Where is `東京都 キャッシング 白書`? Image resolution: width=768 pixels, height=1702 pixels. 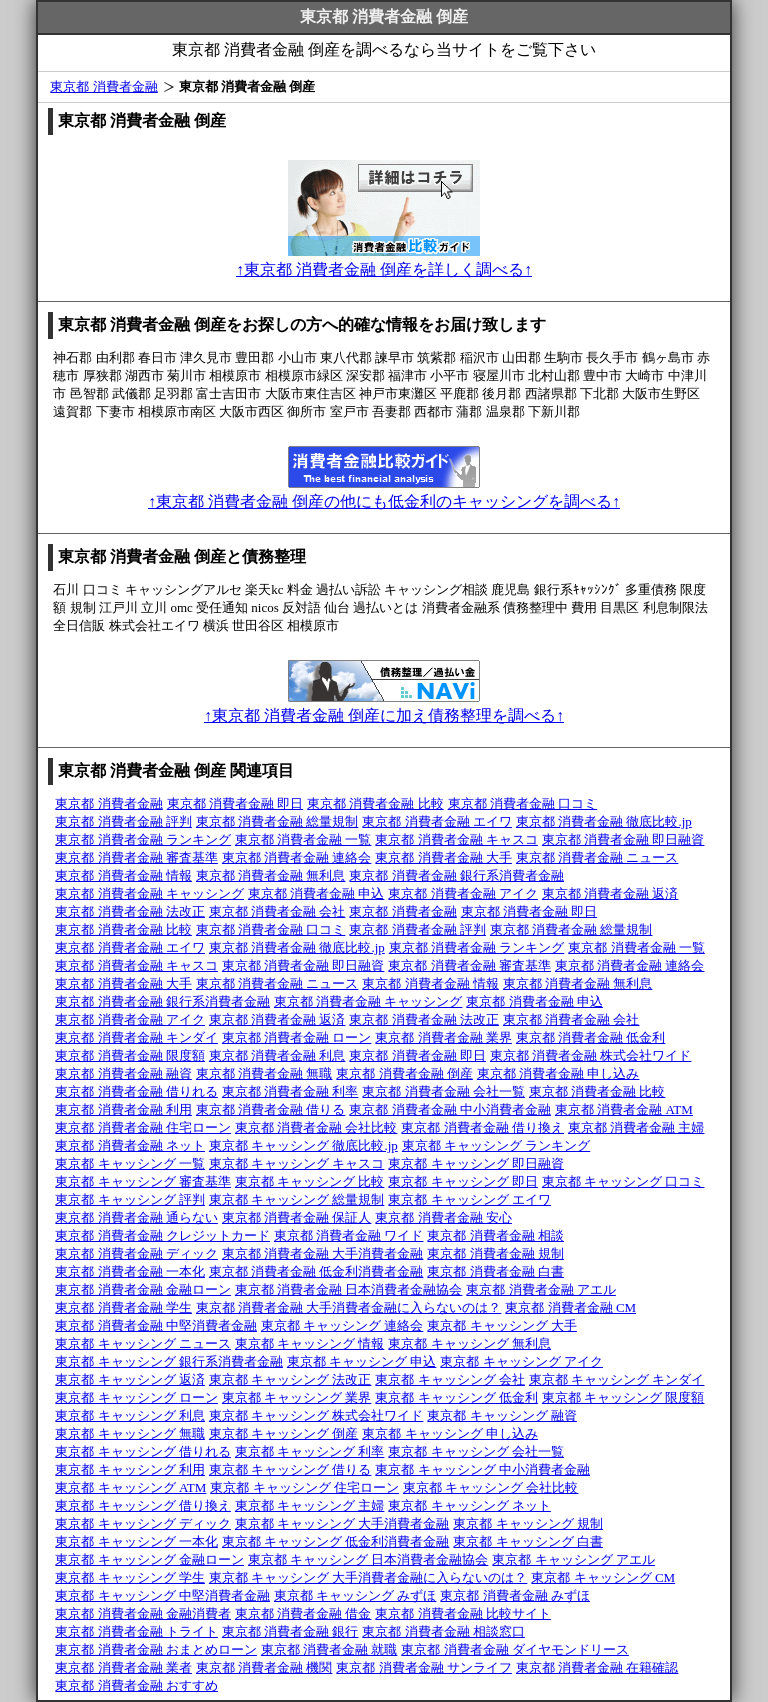 東京都 キャッシング 白書 is located at coordinates (528, 1541).